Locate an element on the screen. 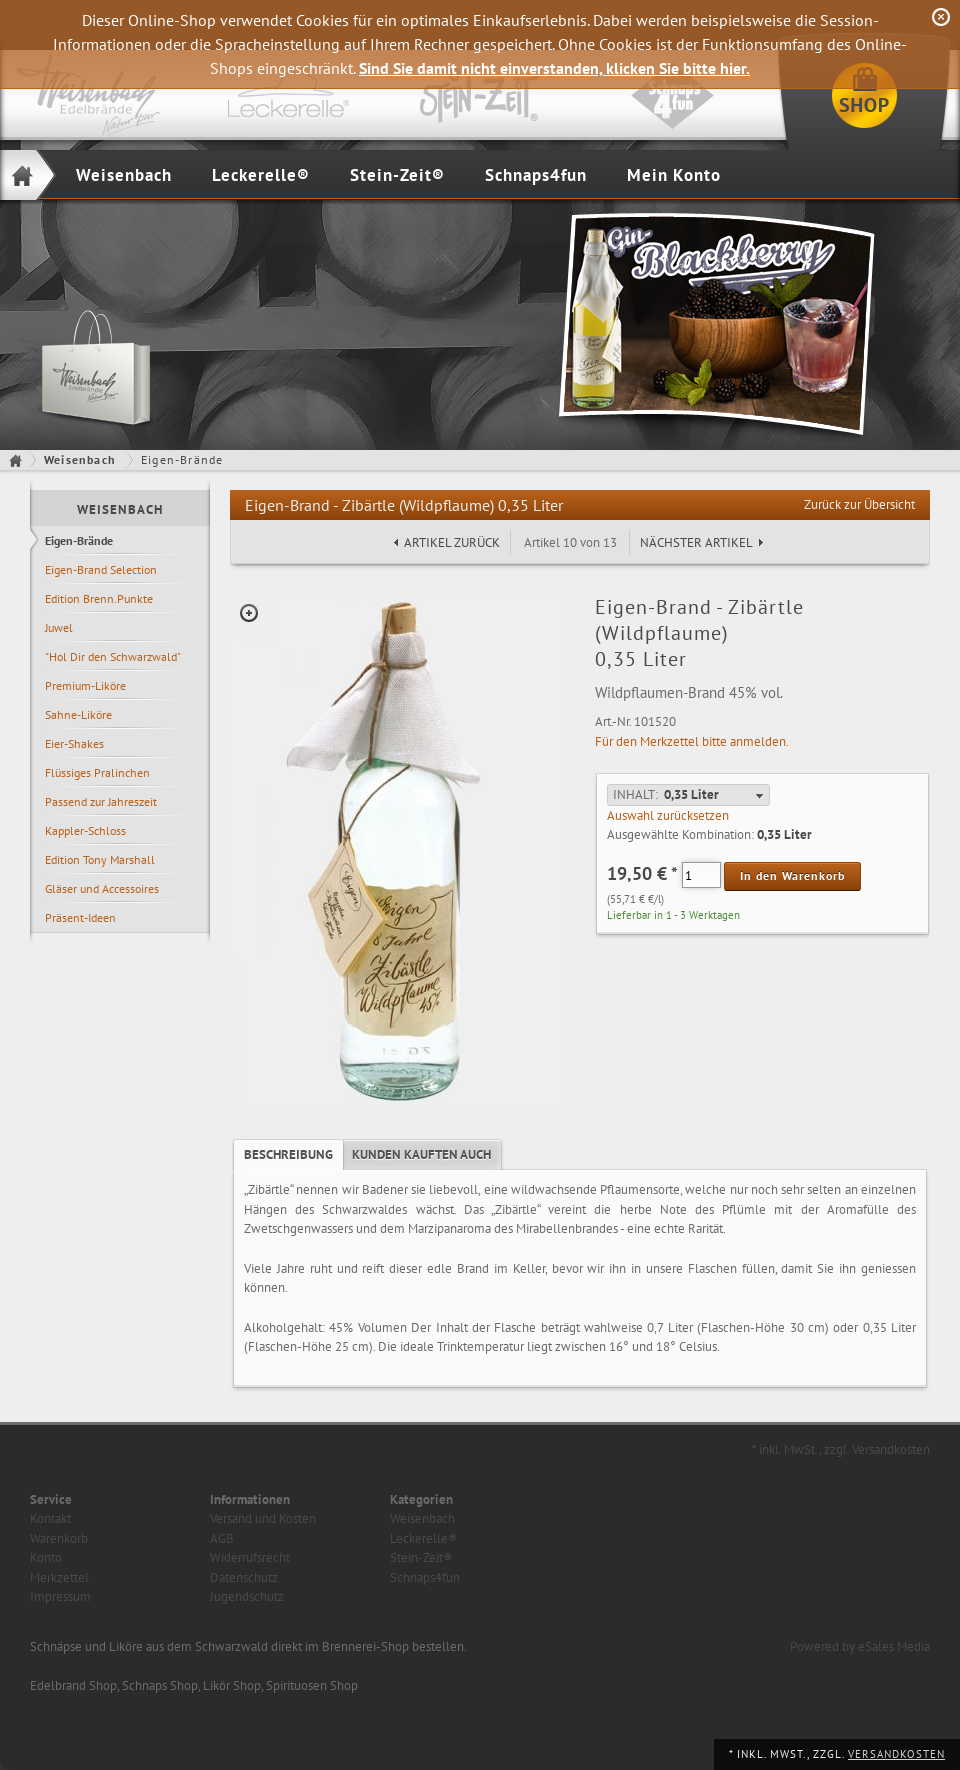 This screenshot has width=960, height=1770. Impressum is located at coordinates (60, 1596).